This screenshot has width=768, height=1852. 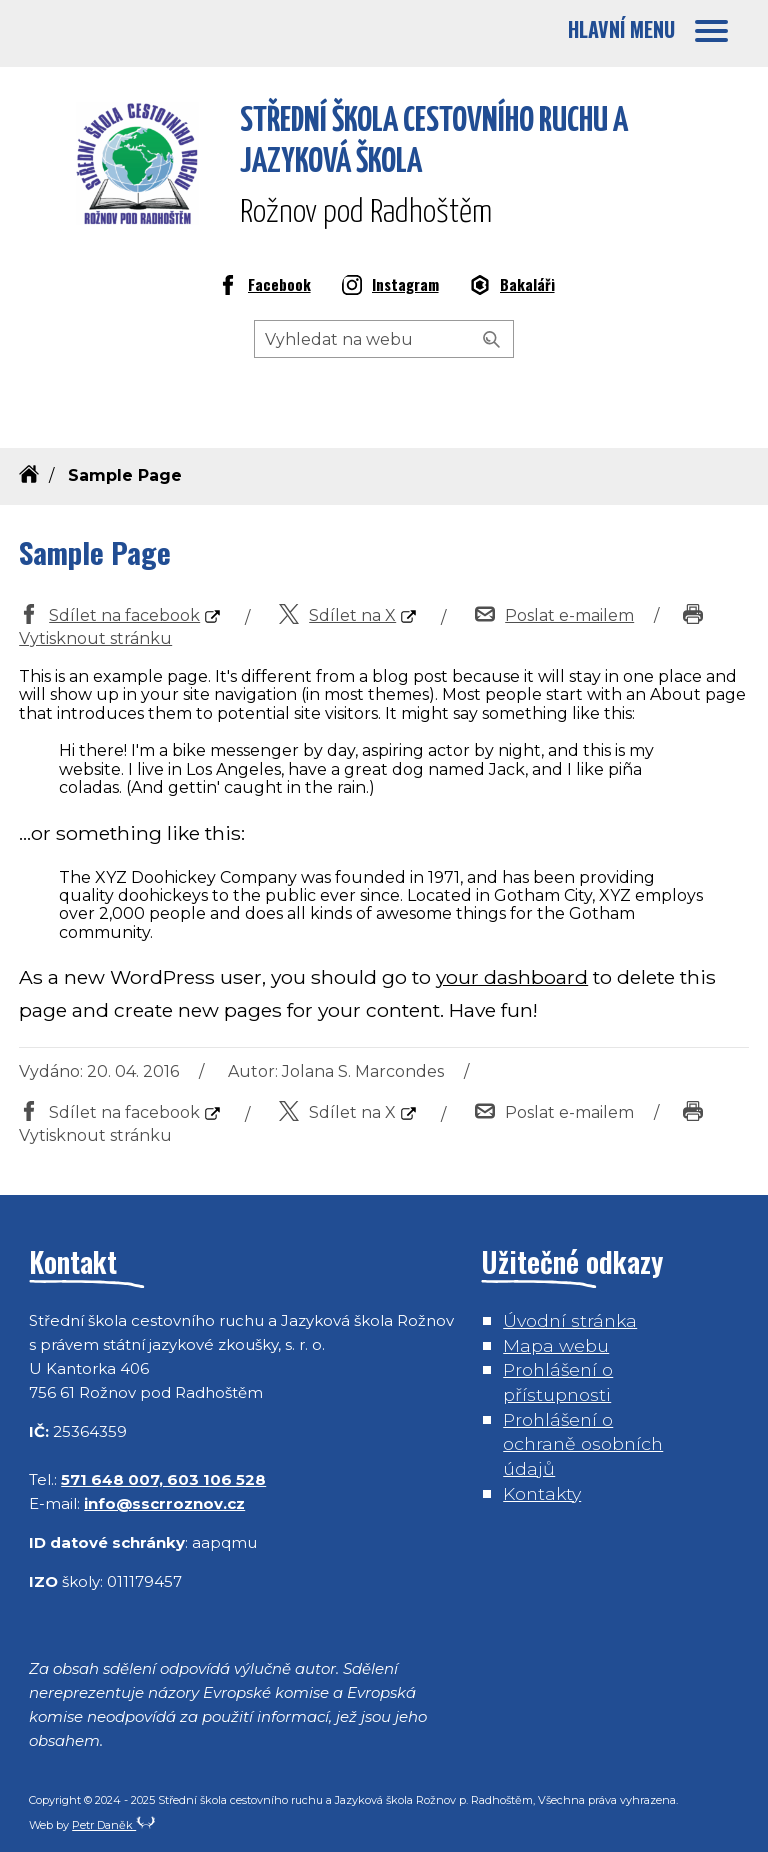 I want to click on info@sscrroznov.cz, so click(x=164, y=1503).